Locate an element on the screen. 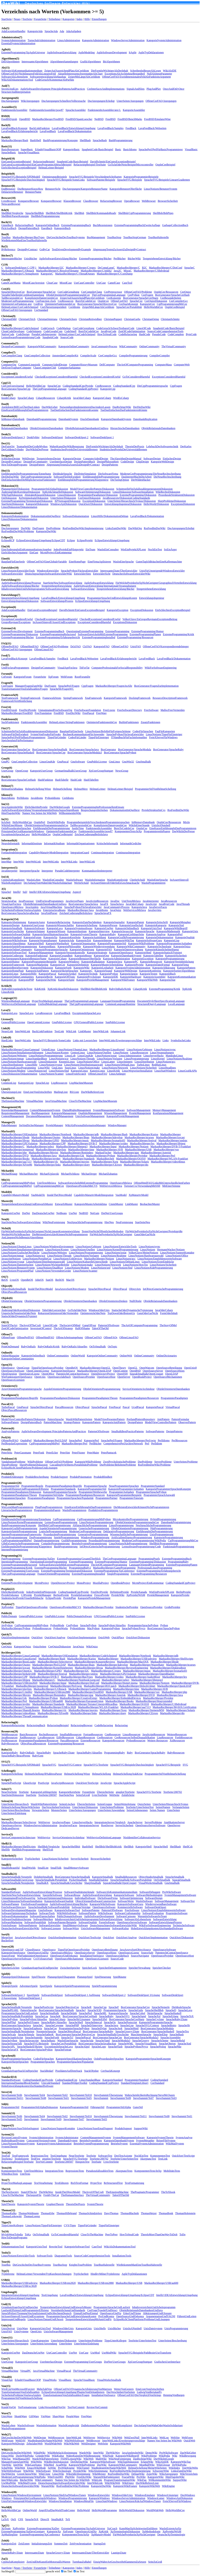 The width and height of the screenshot is (201, 2576). ProgrammierStandard is located at coordinates (152, 1485).